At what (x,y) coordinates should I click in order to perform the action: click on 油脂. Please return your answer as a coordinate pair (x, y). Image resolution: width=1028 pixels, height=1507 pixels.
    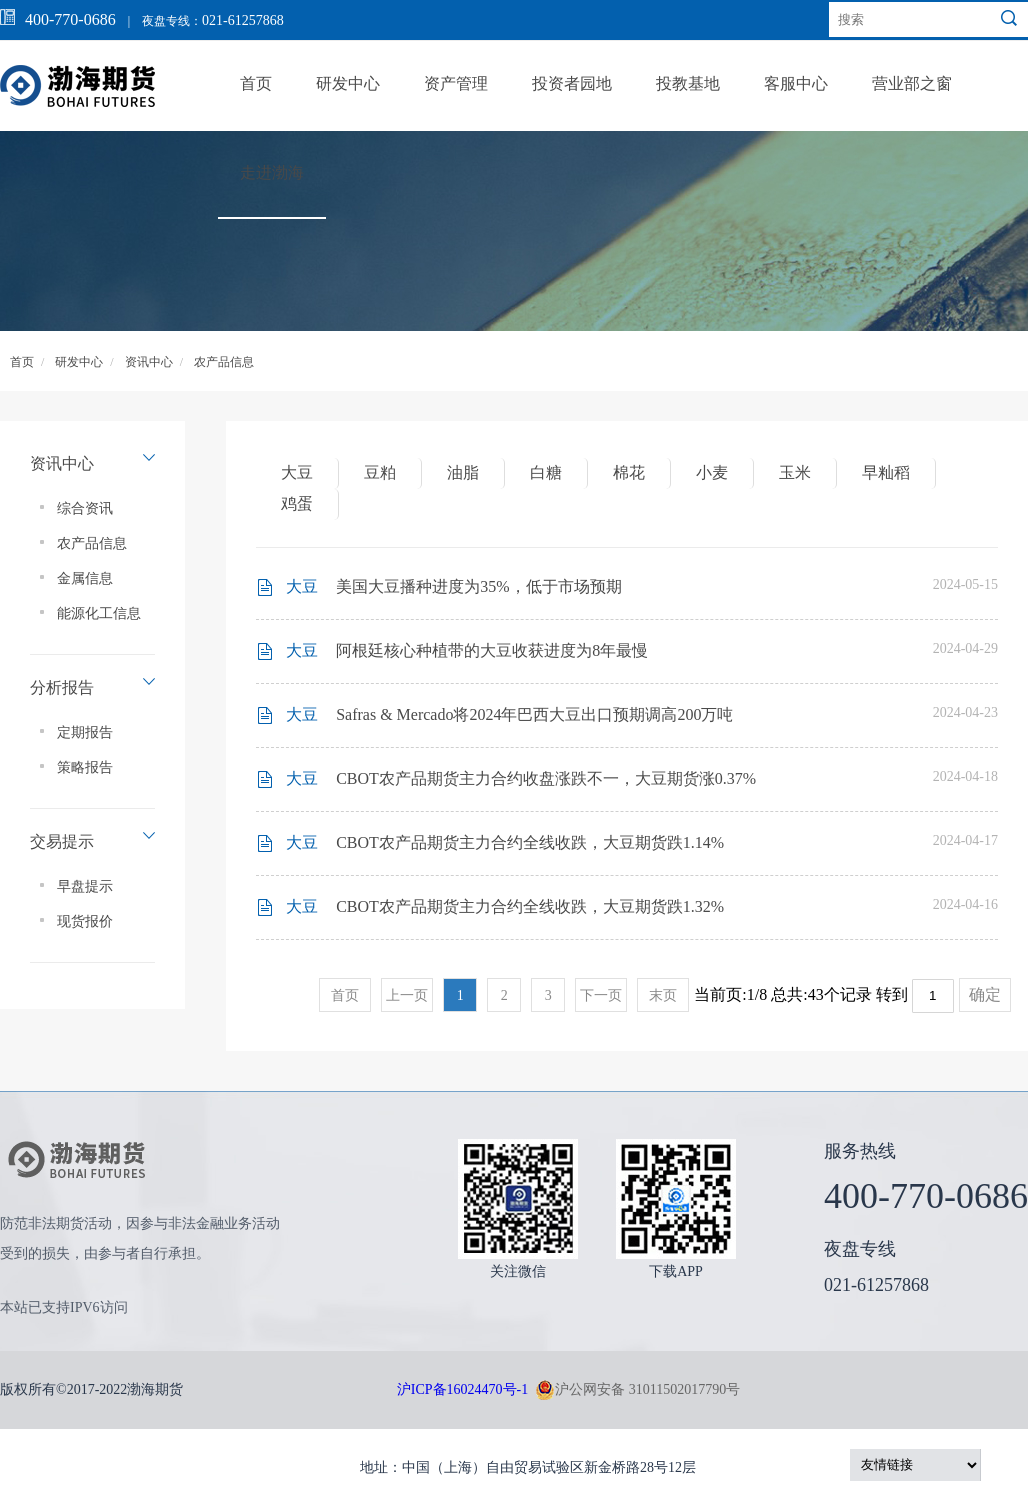
    Looking at the image, I should click on (463, 472).